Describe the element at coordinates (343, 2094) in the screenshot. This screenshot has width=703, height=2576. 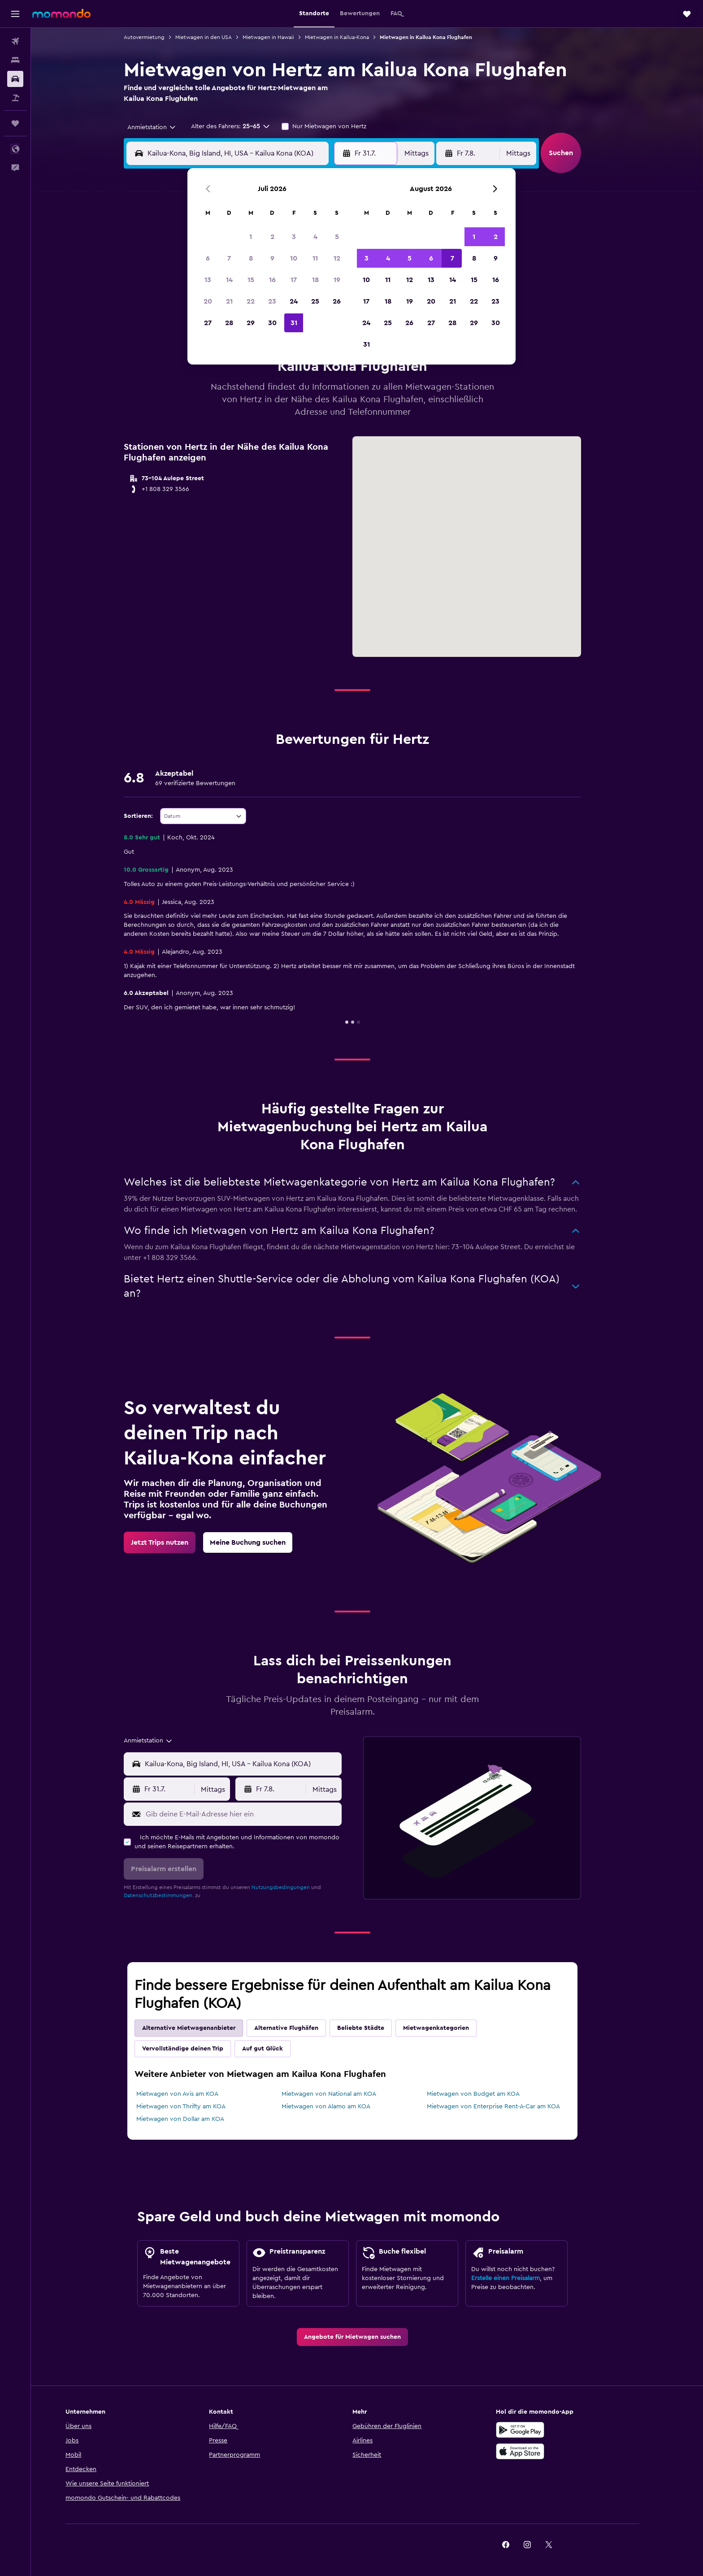
I see `Mietwagen von National am KOA` at that location.